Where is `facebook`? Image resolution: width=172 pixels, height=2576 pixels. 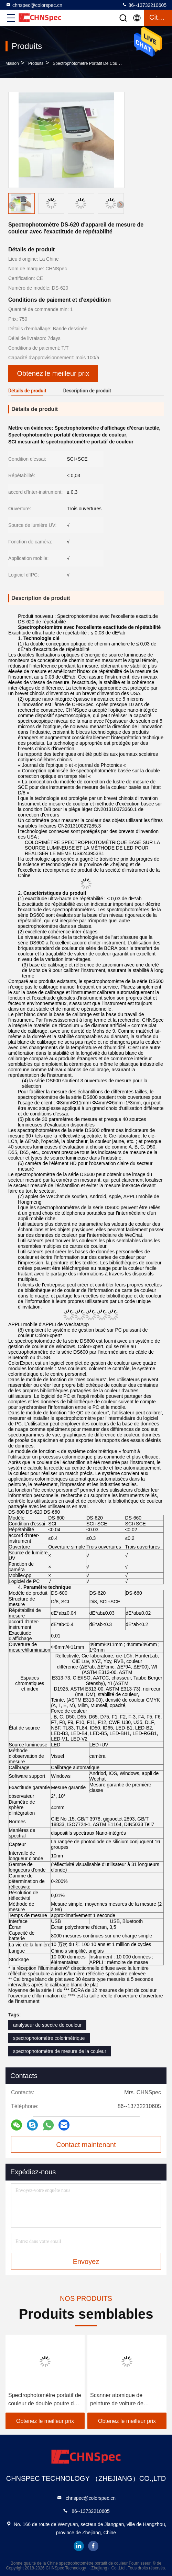 facebook is located at coordinates (93, 2546).